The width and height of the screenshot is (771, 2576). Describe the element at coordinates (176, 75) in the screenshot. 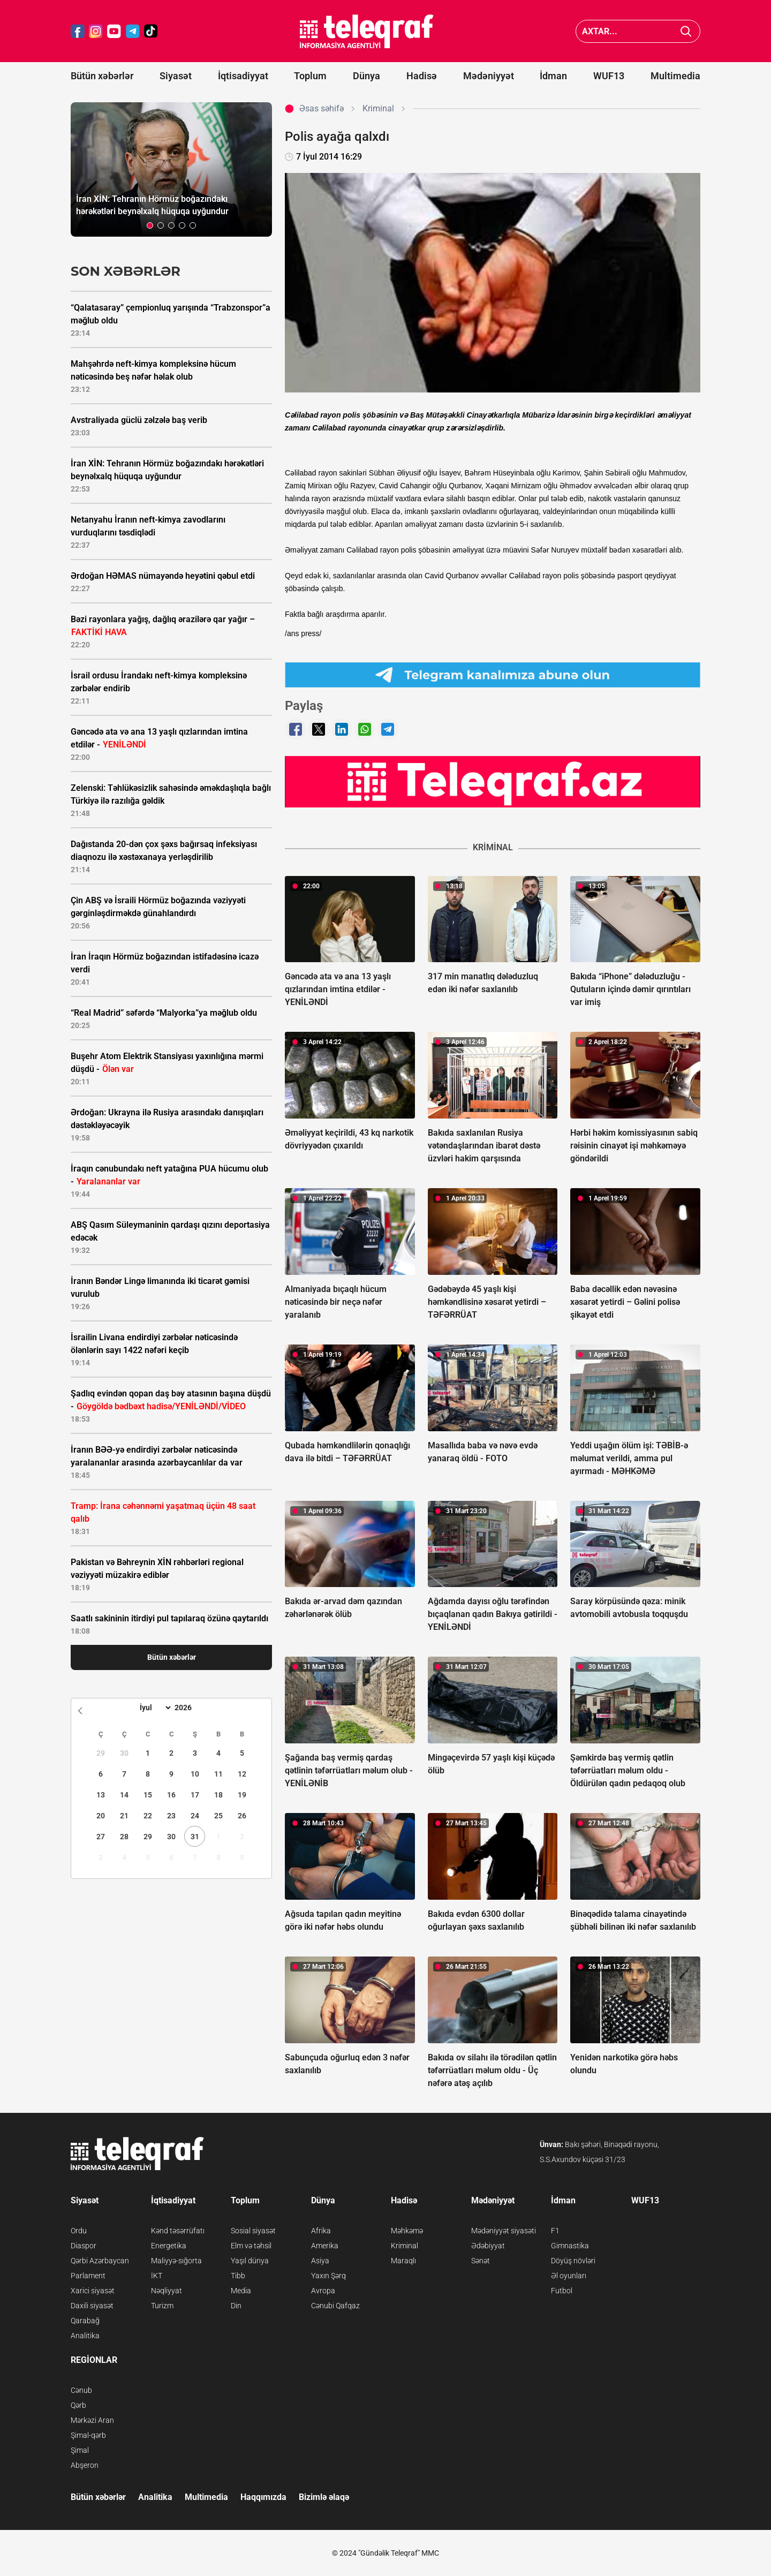

I see `Siyasət` at that location.